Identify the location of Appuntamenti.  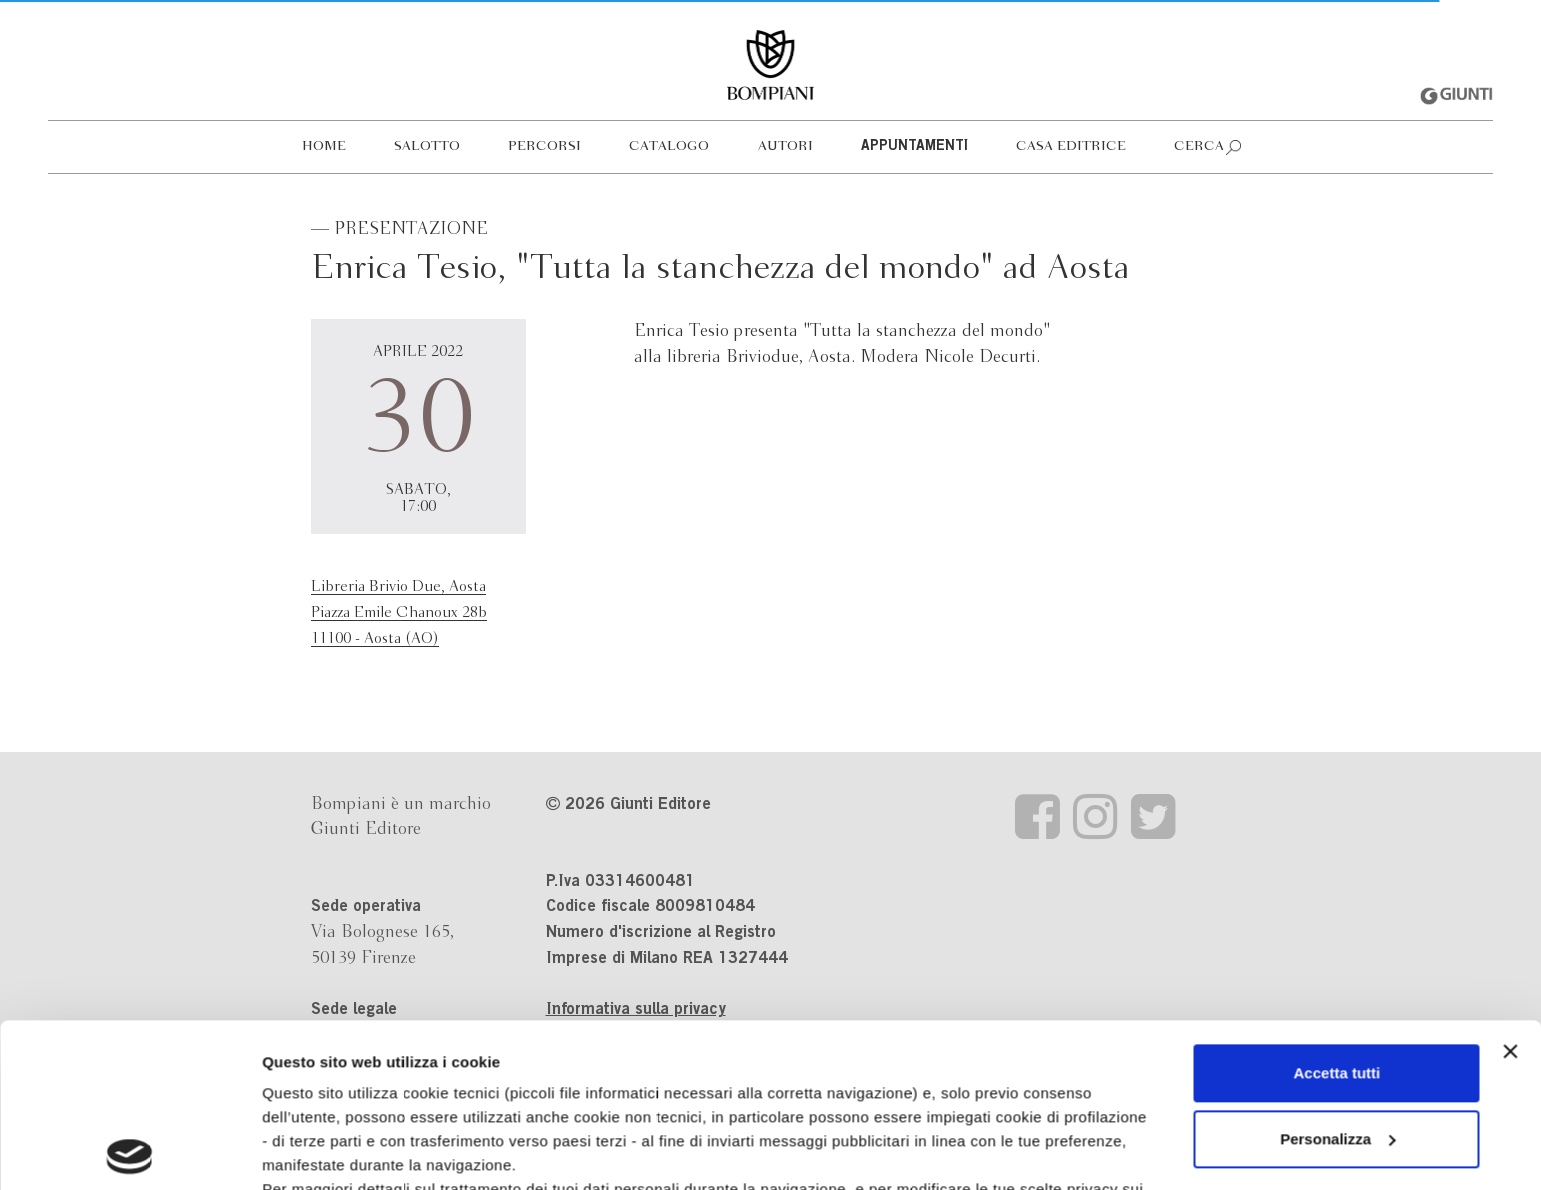
(914, 147).